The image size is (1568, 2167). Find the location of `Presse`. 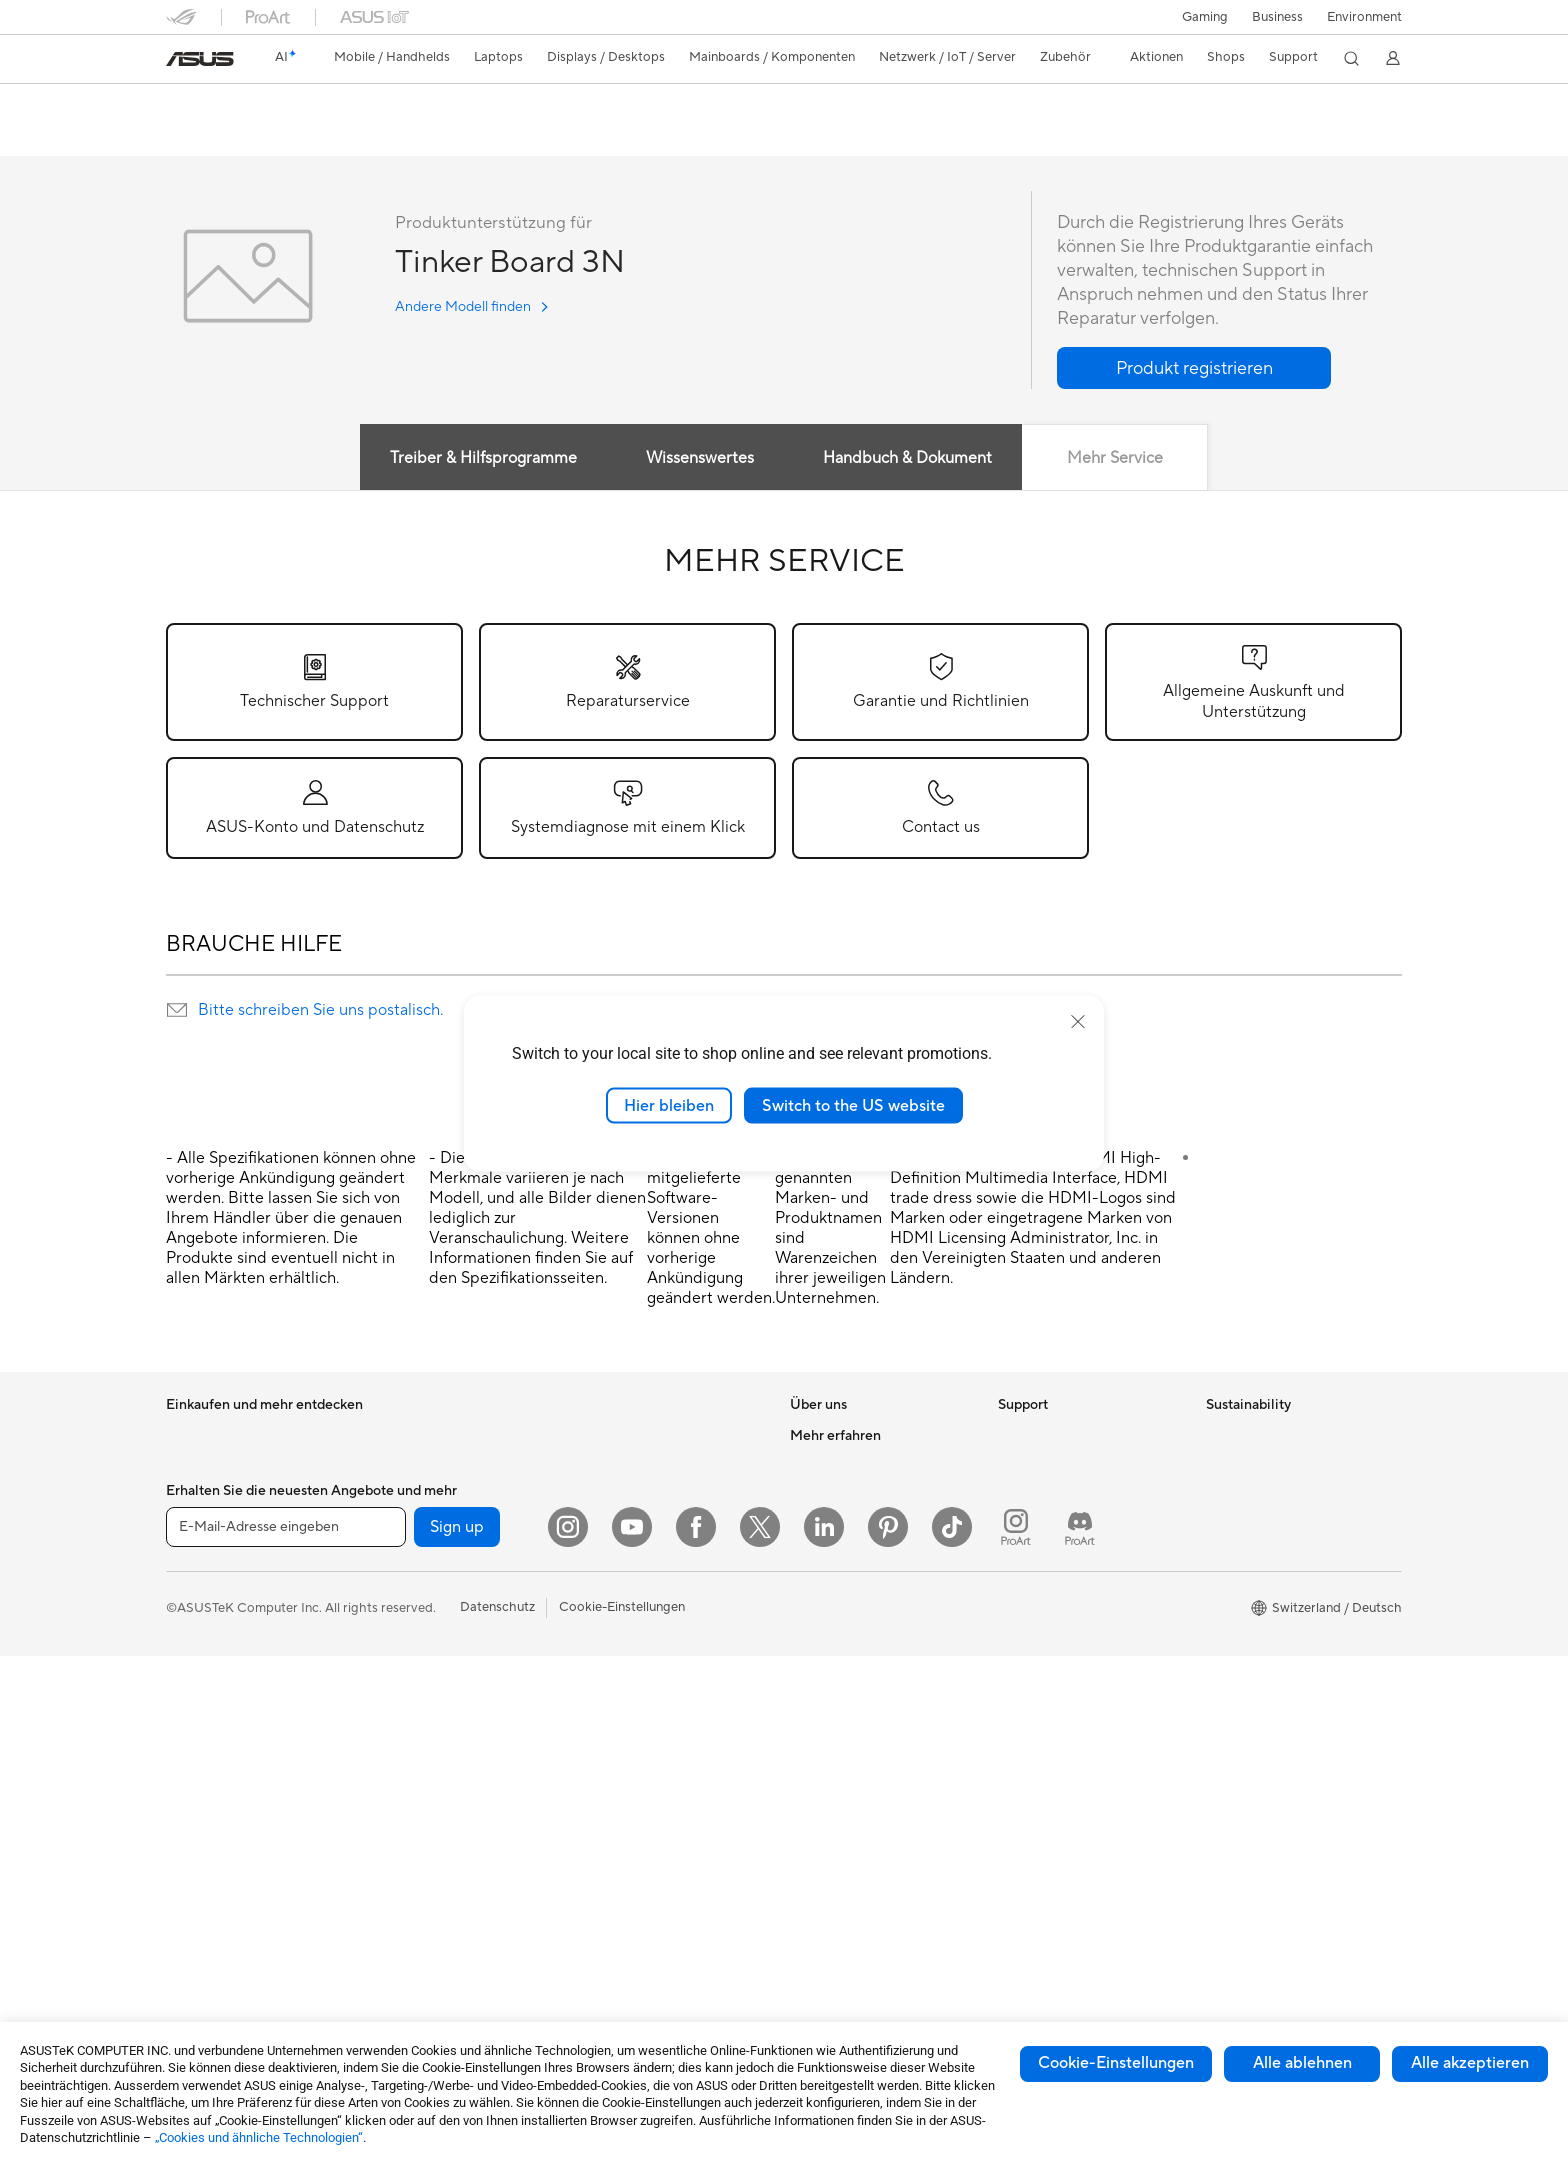

Presse is located at coordinates (809, 1556).